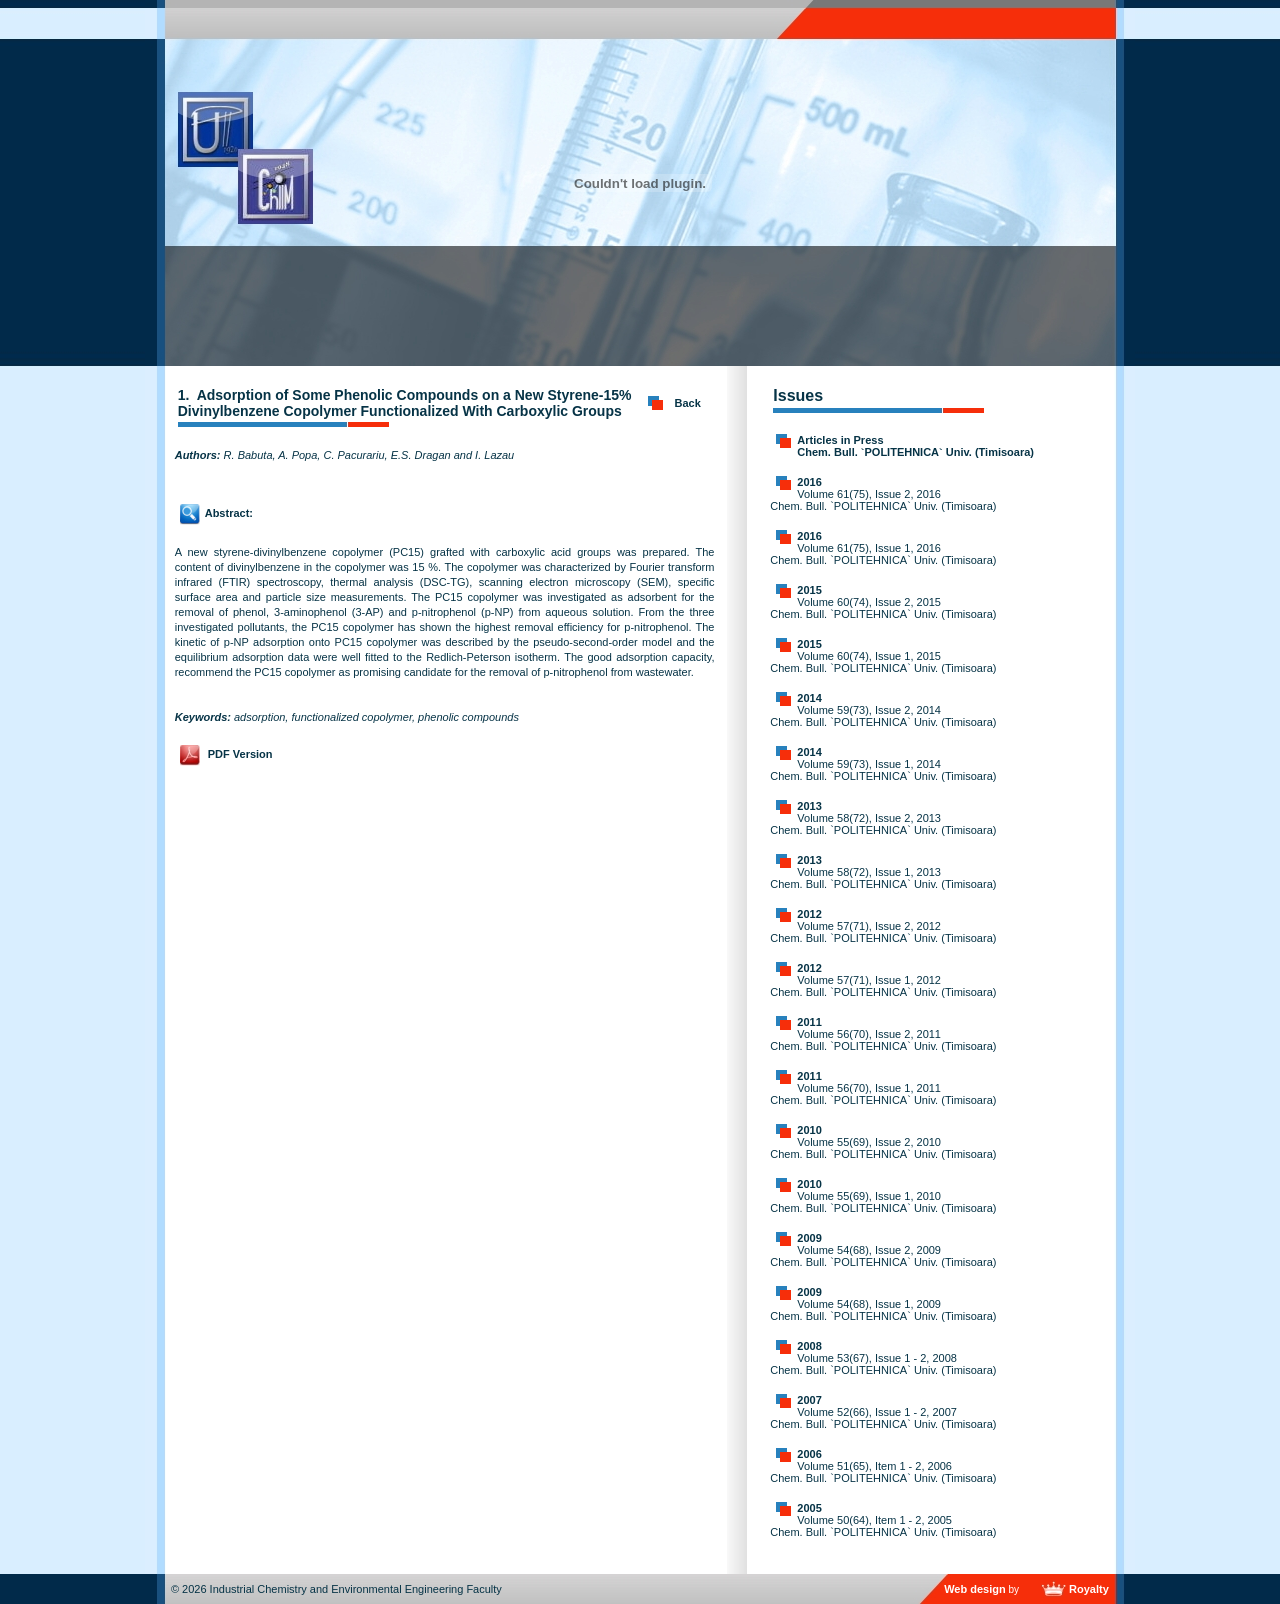  Describe the element at coordinates (975, 1589) in the screenshot. I see `Web design` at that location.